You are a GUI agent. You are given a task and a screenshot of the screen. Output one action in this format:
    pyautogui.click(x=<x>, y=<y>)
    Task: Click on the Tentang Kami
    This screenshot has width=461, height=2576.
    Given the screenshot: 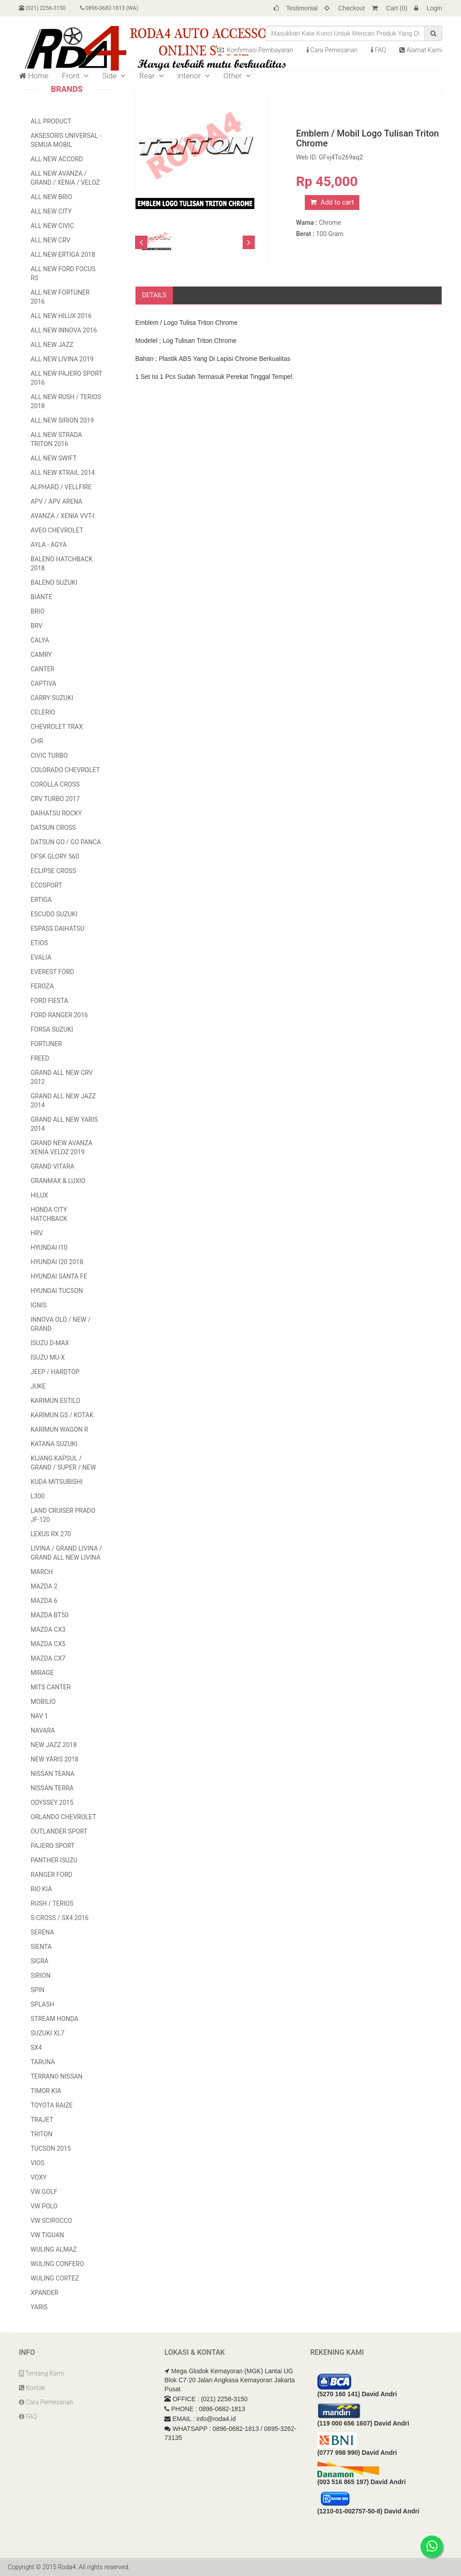 What is the action you would take?
    pyautogui.click(x=41, y=2373)
    